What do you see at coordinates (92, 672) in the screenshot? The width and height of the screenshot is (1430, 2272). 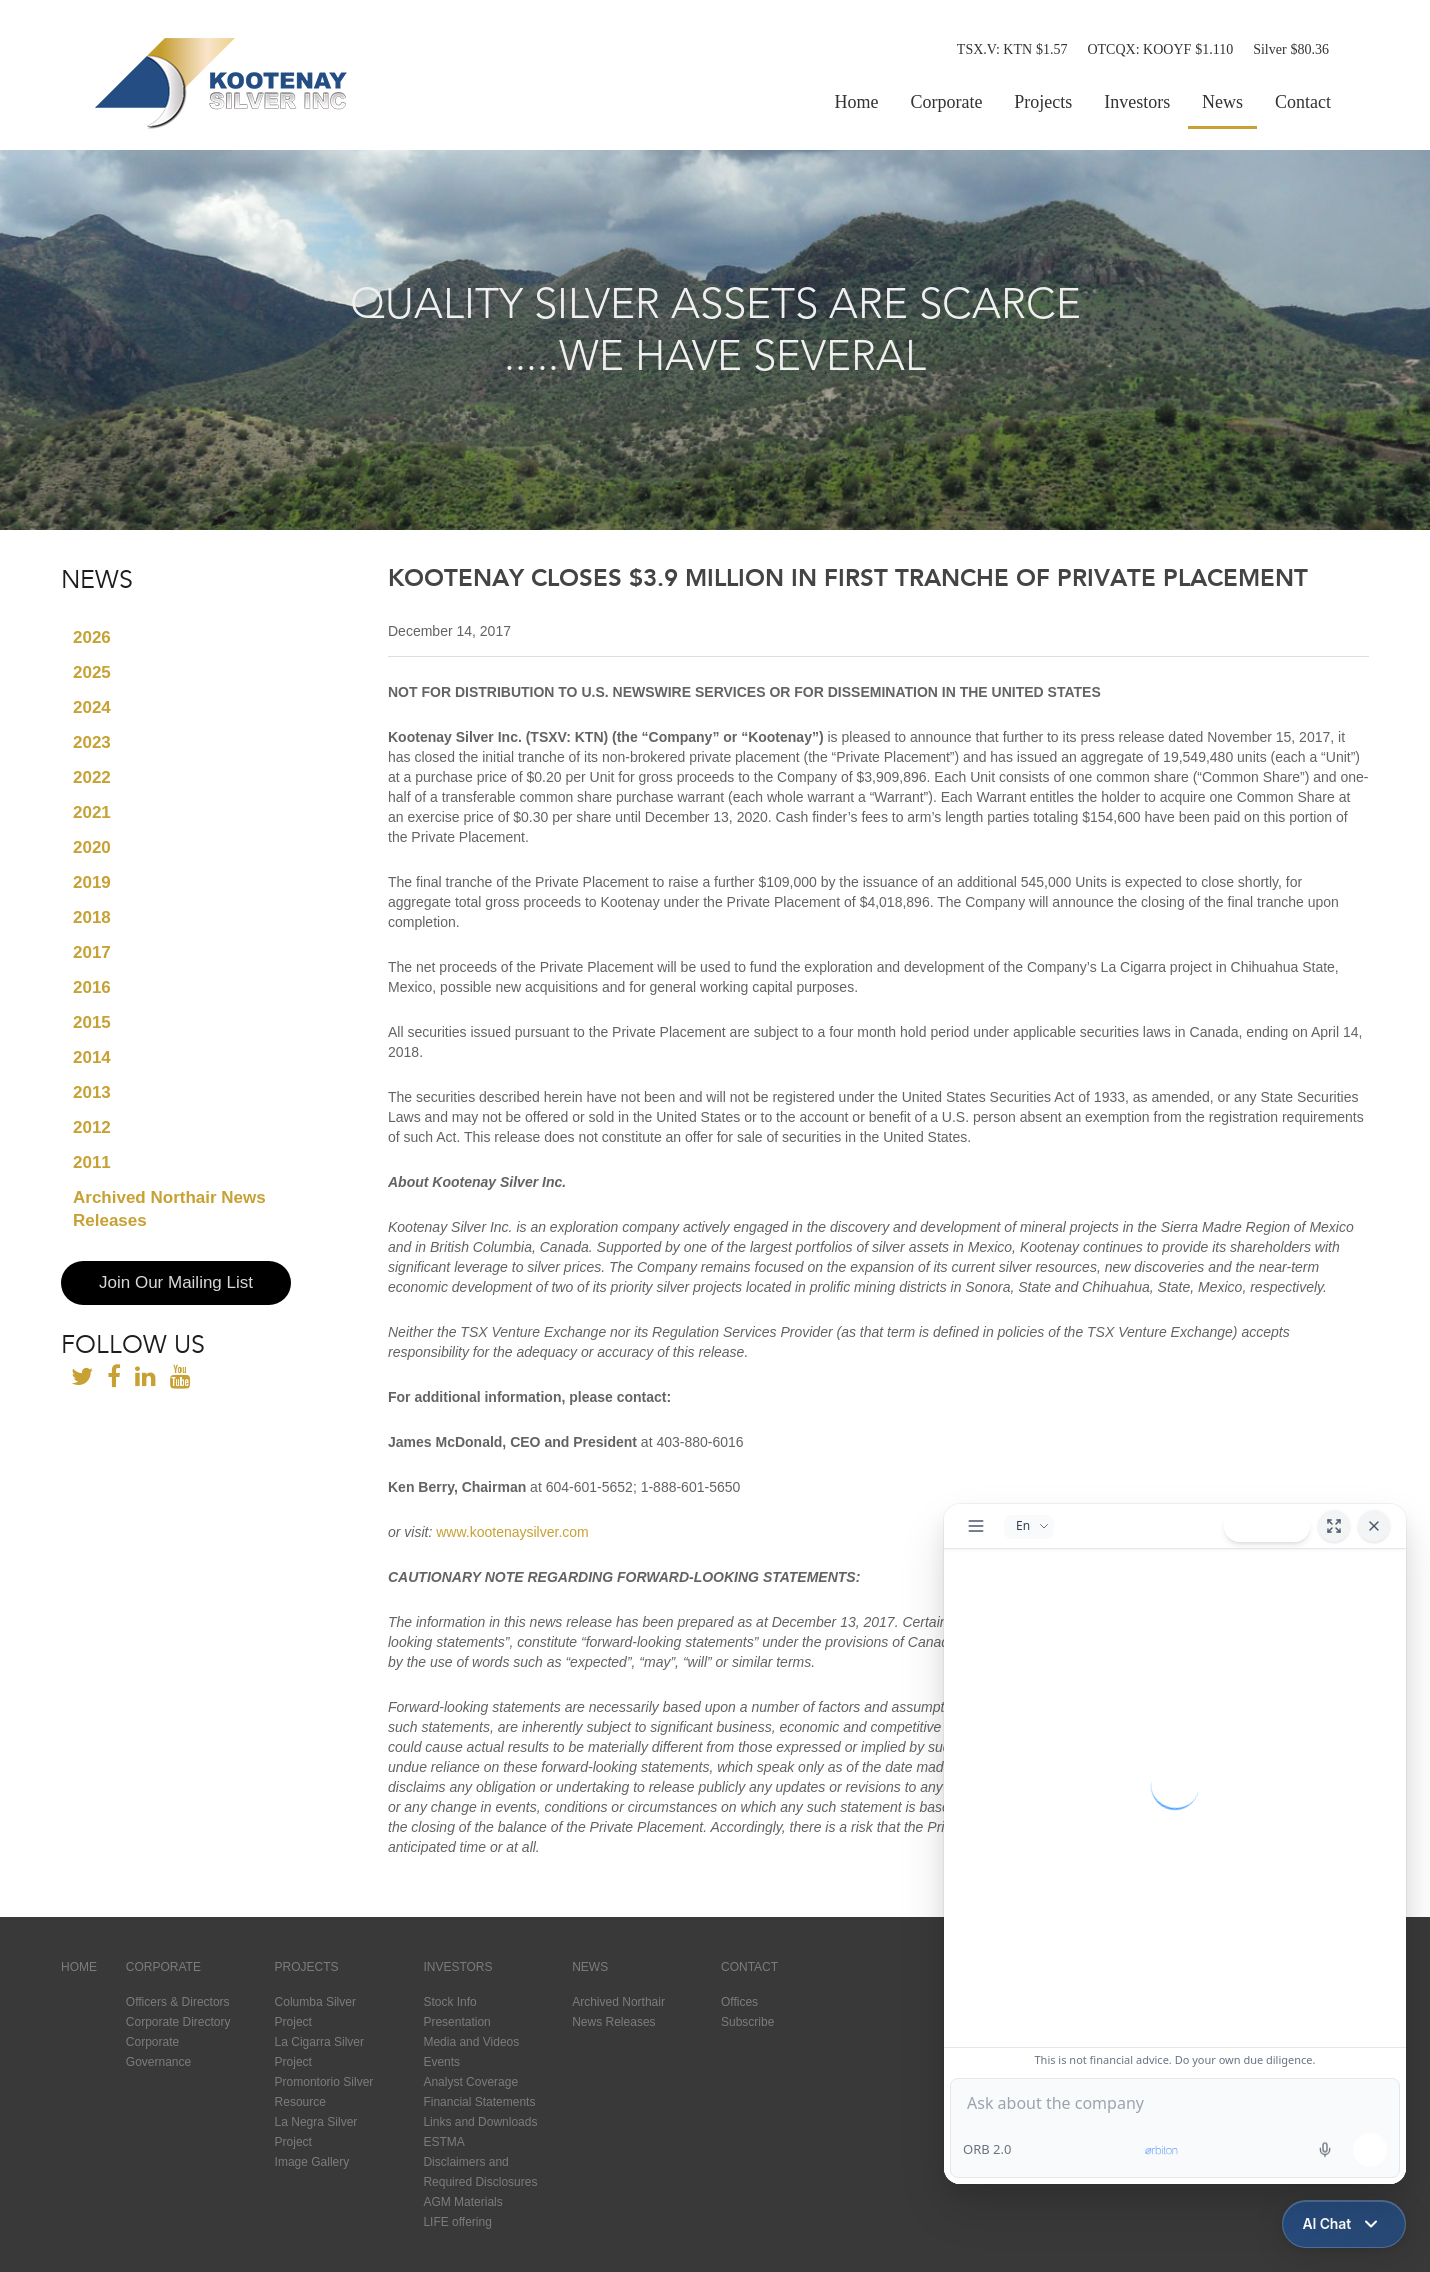 I see `2025` at bounding box center [92, 672].